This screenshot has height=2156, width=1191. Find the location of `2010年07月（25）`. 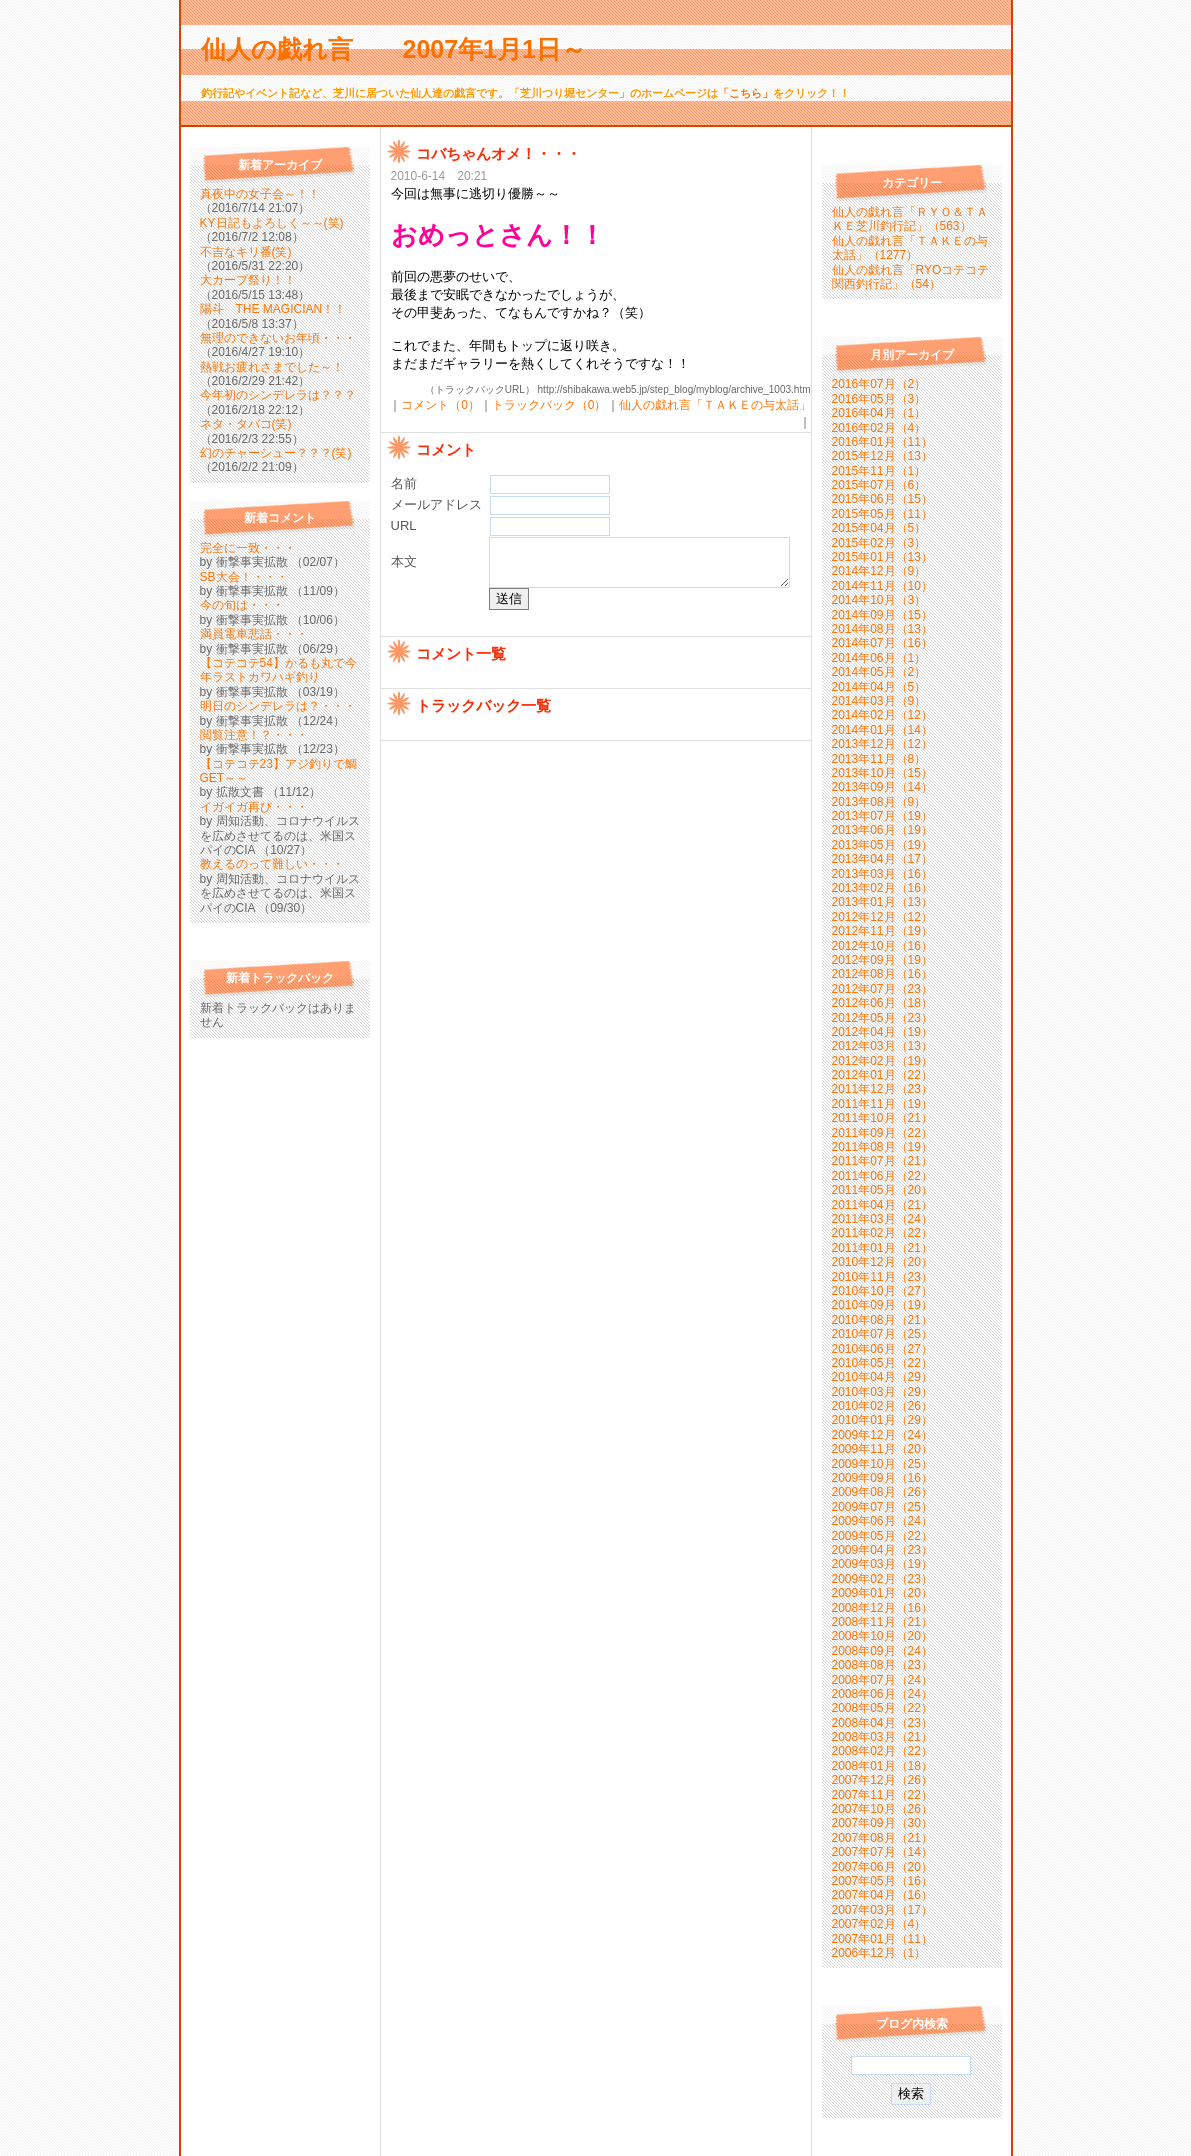

2010年07月（25） is located at coordinates (882, 1334).